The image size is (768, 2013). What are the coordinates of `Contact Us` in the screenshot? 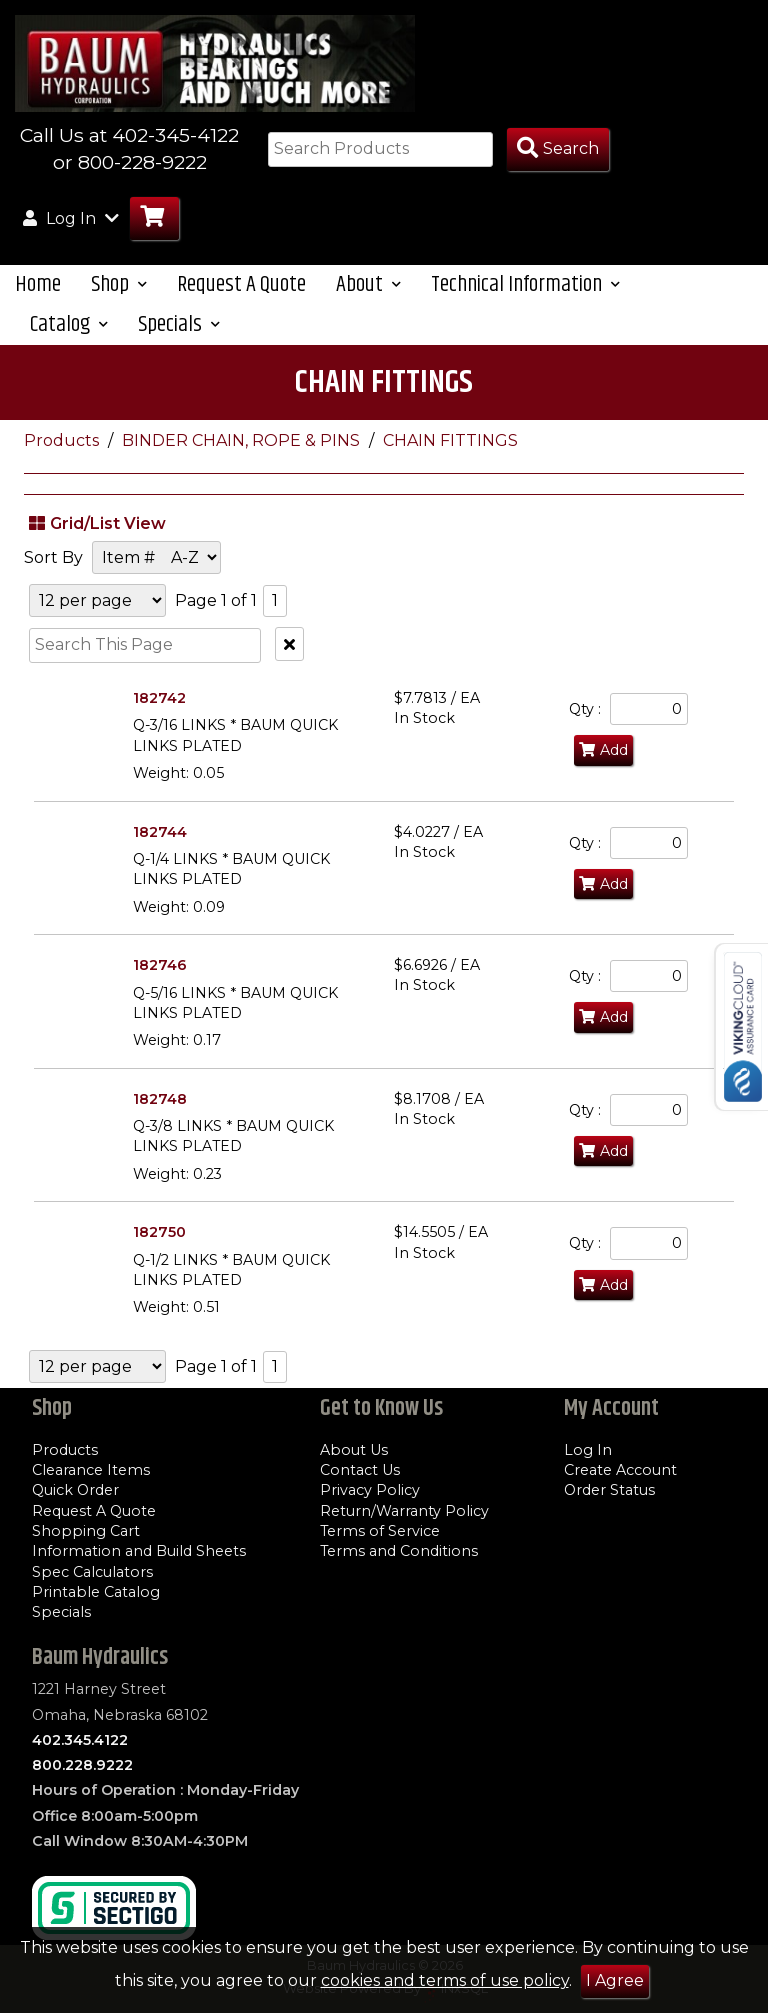 It's located at (360, 1470).